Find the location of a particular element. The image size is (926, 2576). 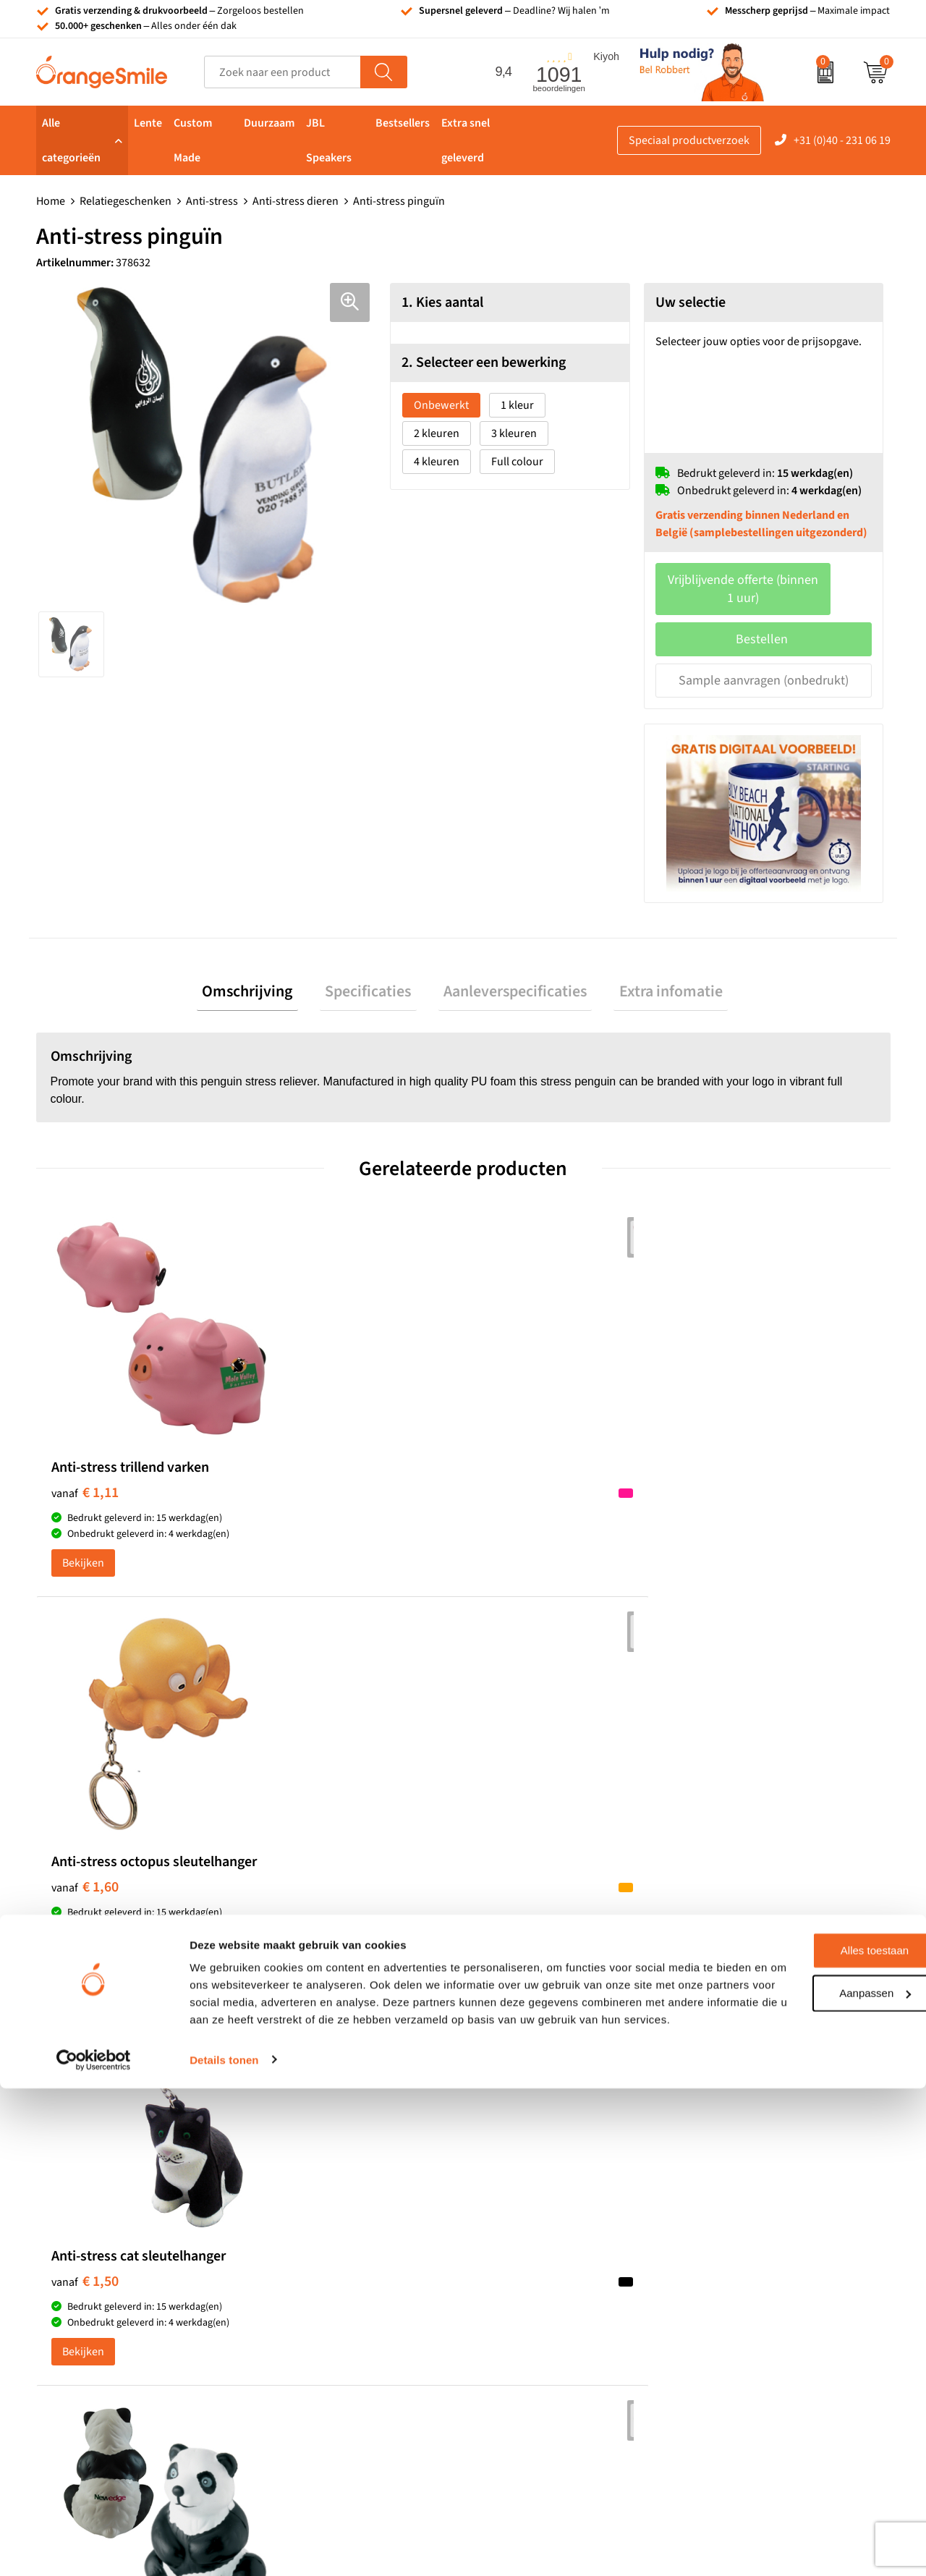

€ 1,60 is located at coordinates (298, 1501).